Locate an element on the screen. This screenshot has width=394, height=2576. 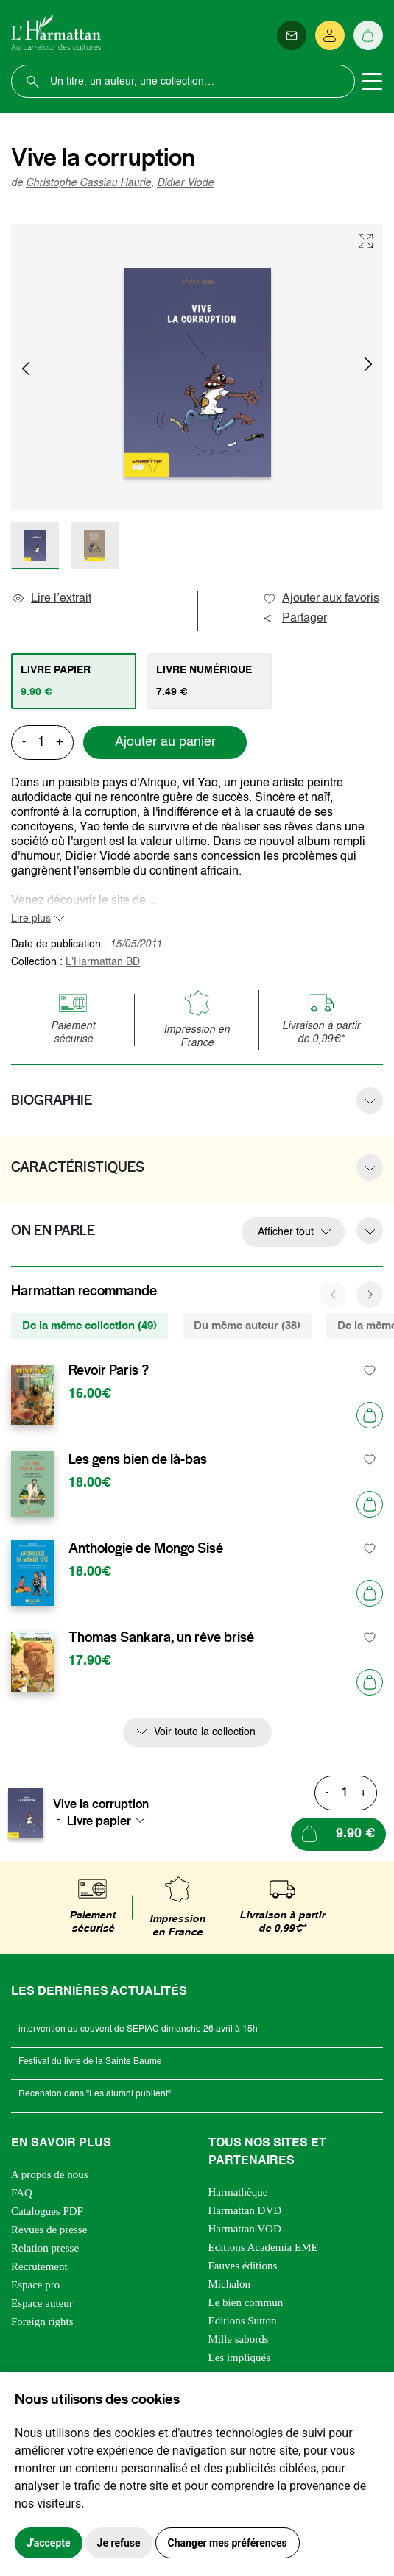
[Ajouter au panier] is located at coordinates (369, 1415).